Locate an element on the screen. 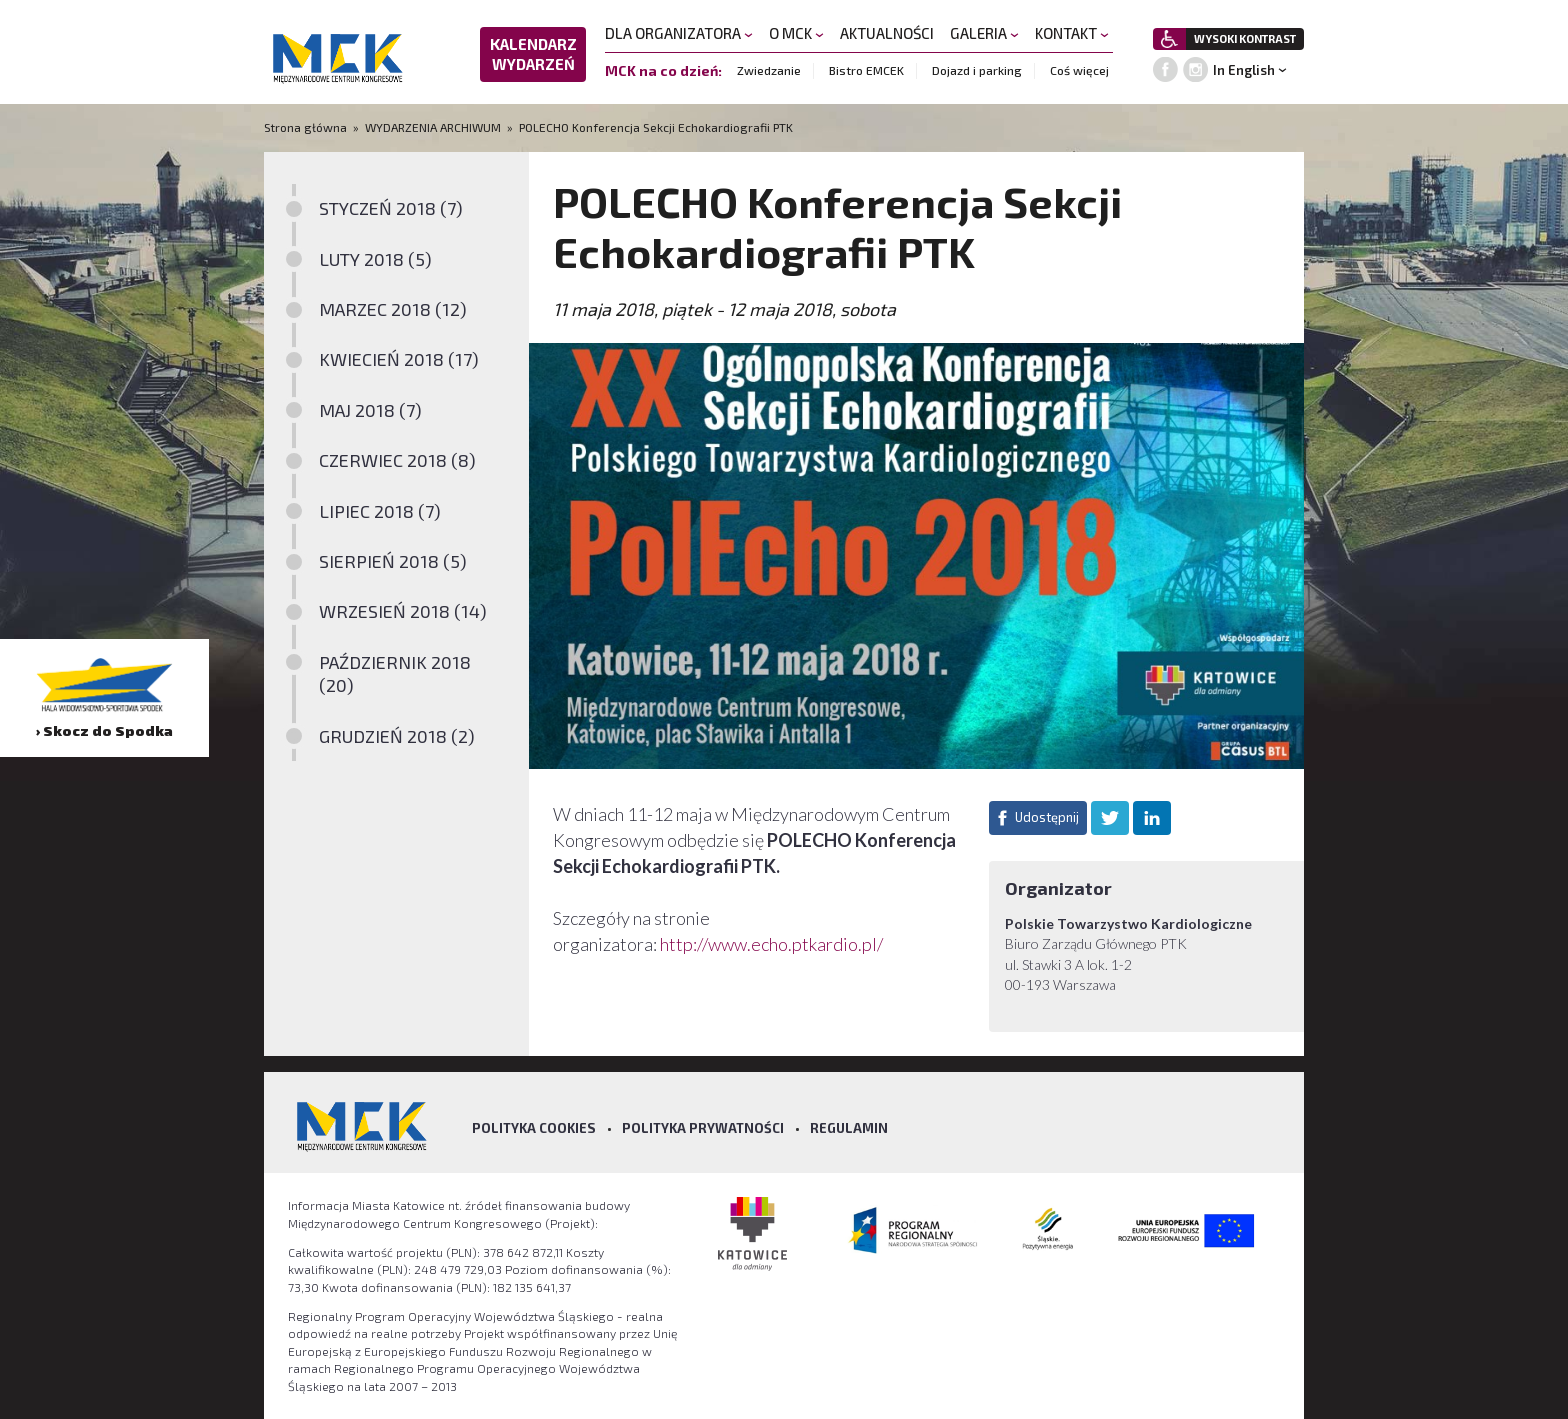  O MCK is located at coordinates (796, 33).